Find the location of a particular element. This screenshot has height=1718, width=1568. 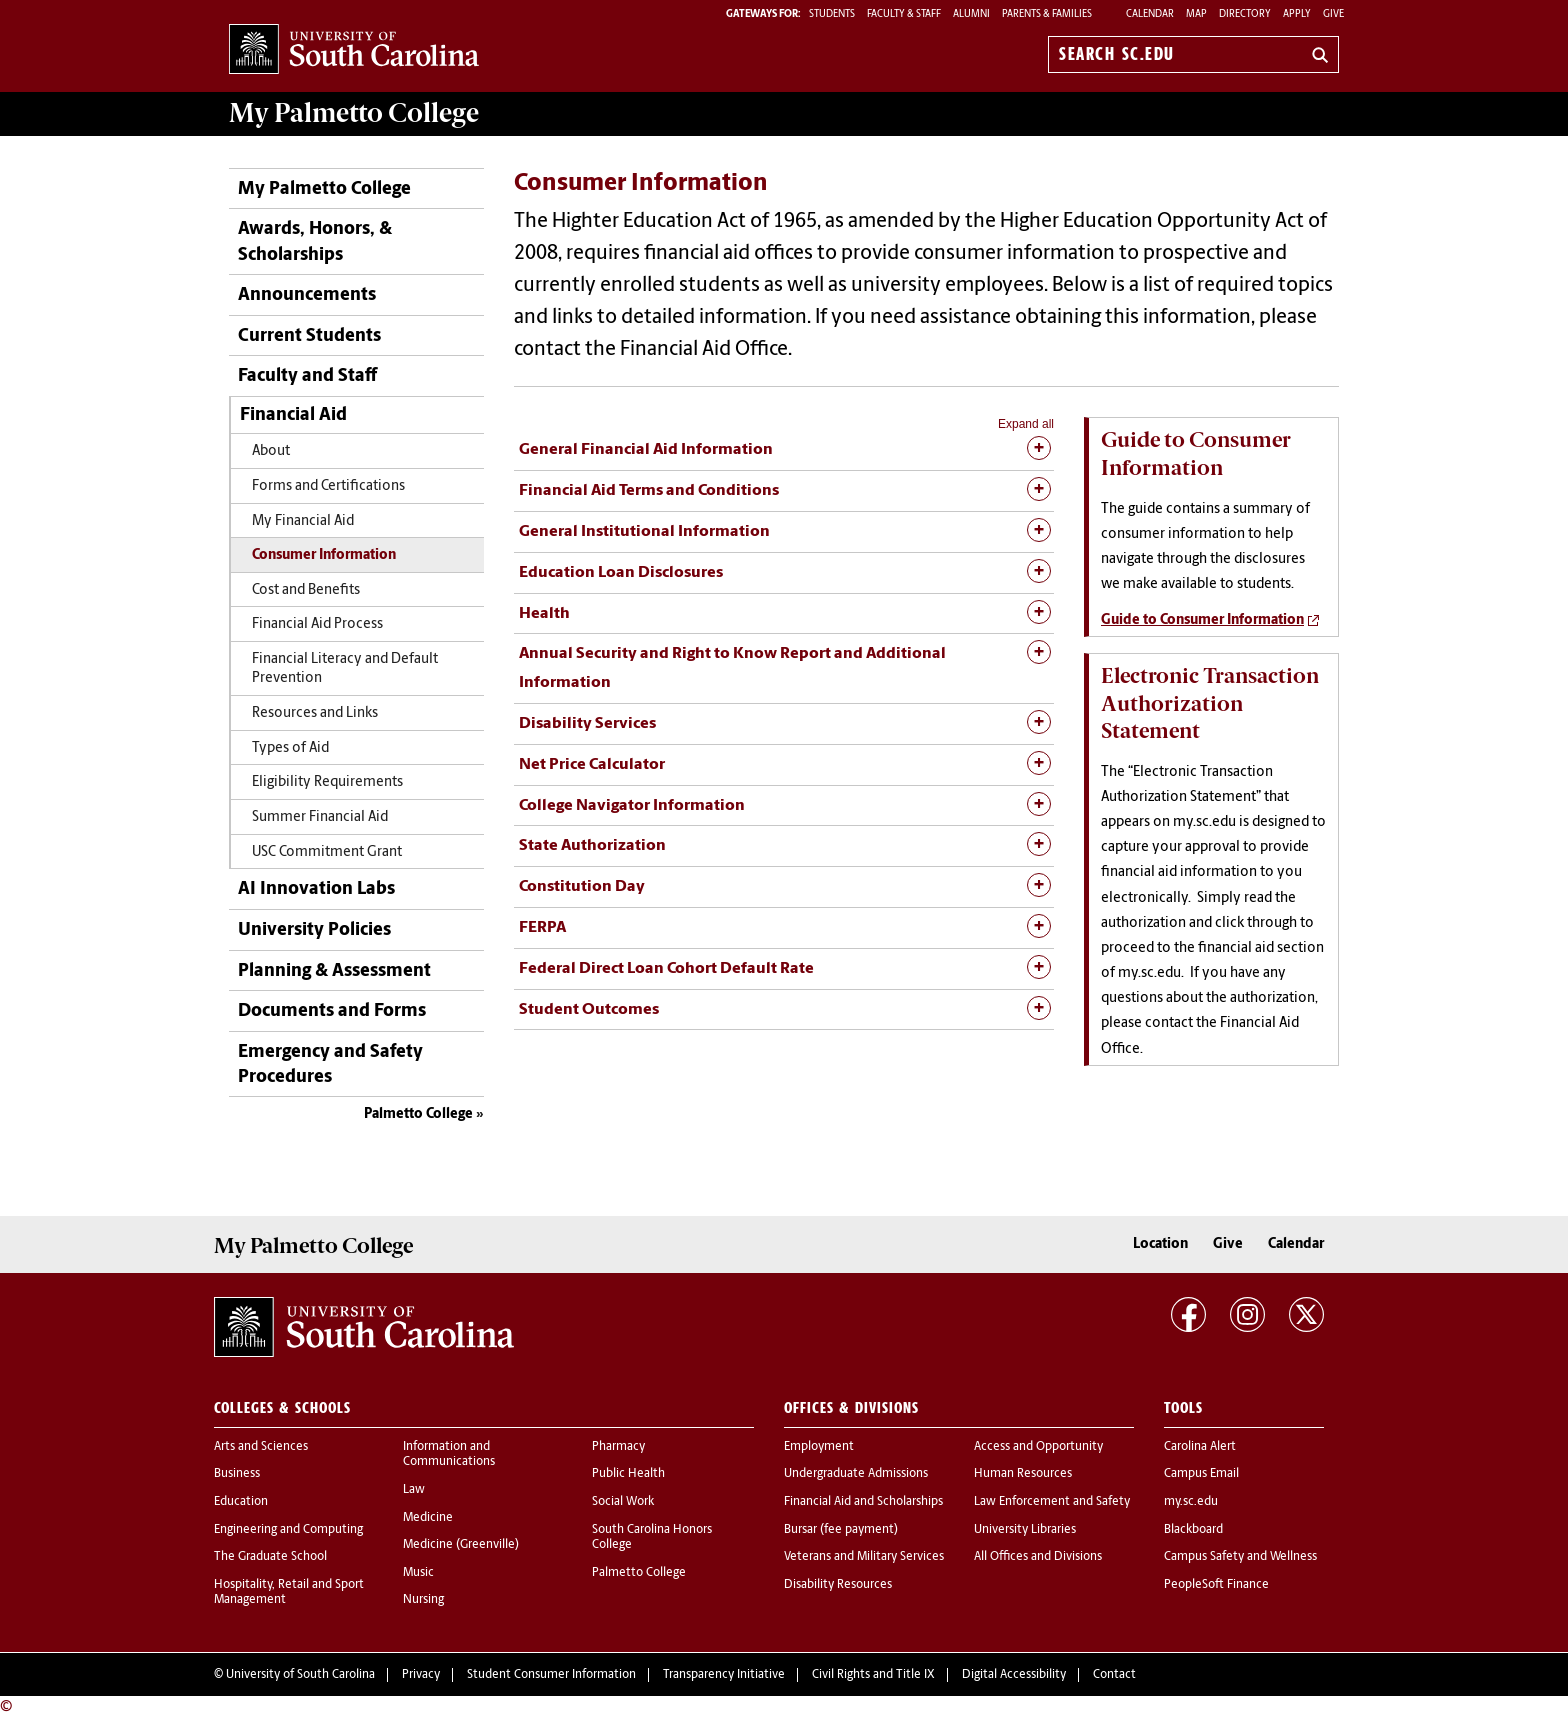

AI Innovation Labs is located at coordinates (316, 889).